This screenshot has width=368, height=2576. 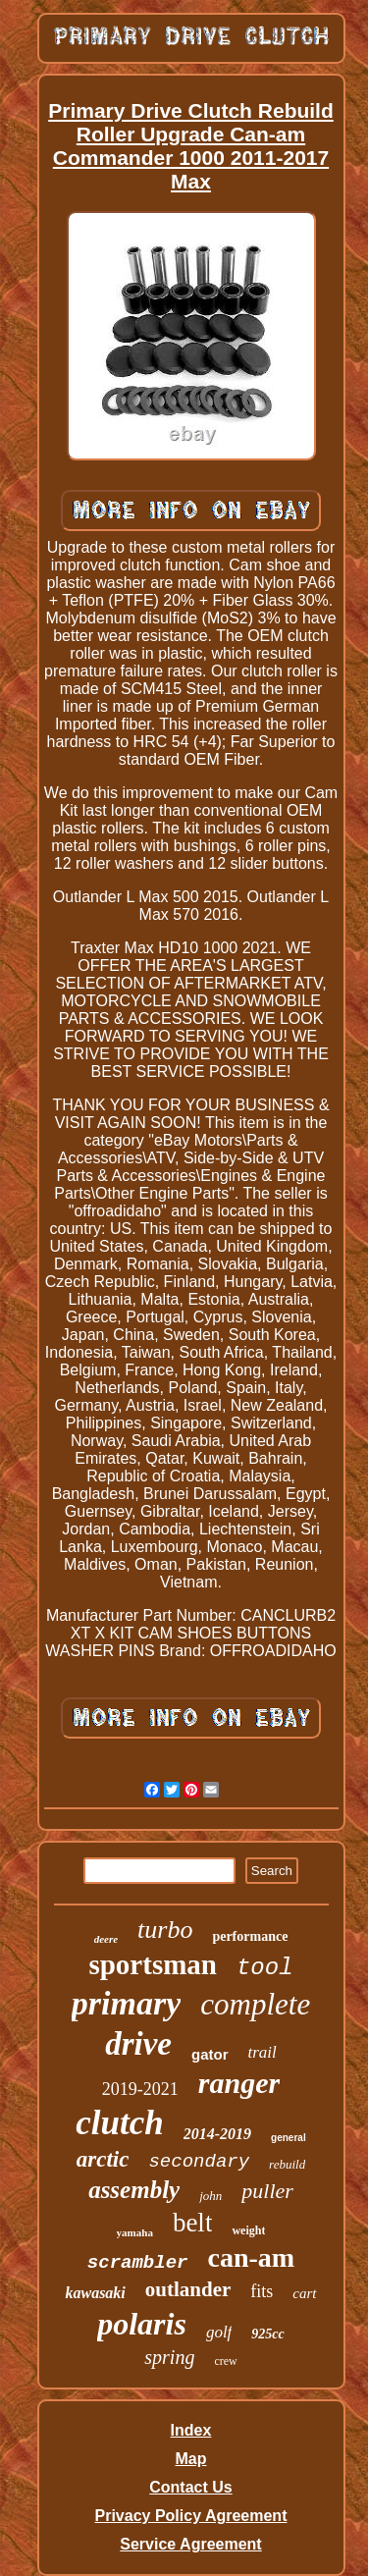 I want to click on secondary, so click(x=198, y=2162).